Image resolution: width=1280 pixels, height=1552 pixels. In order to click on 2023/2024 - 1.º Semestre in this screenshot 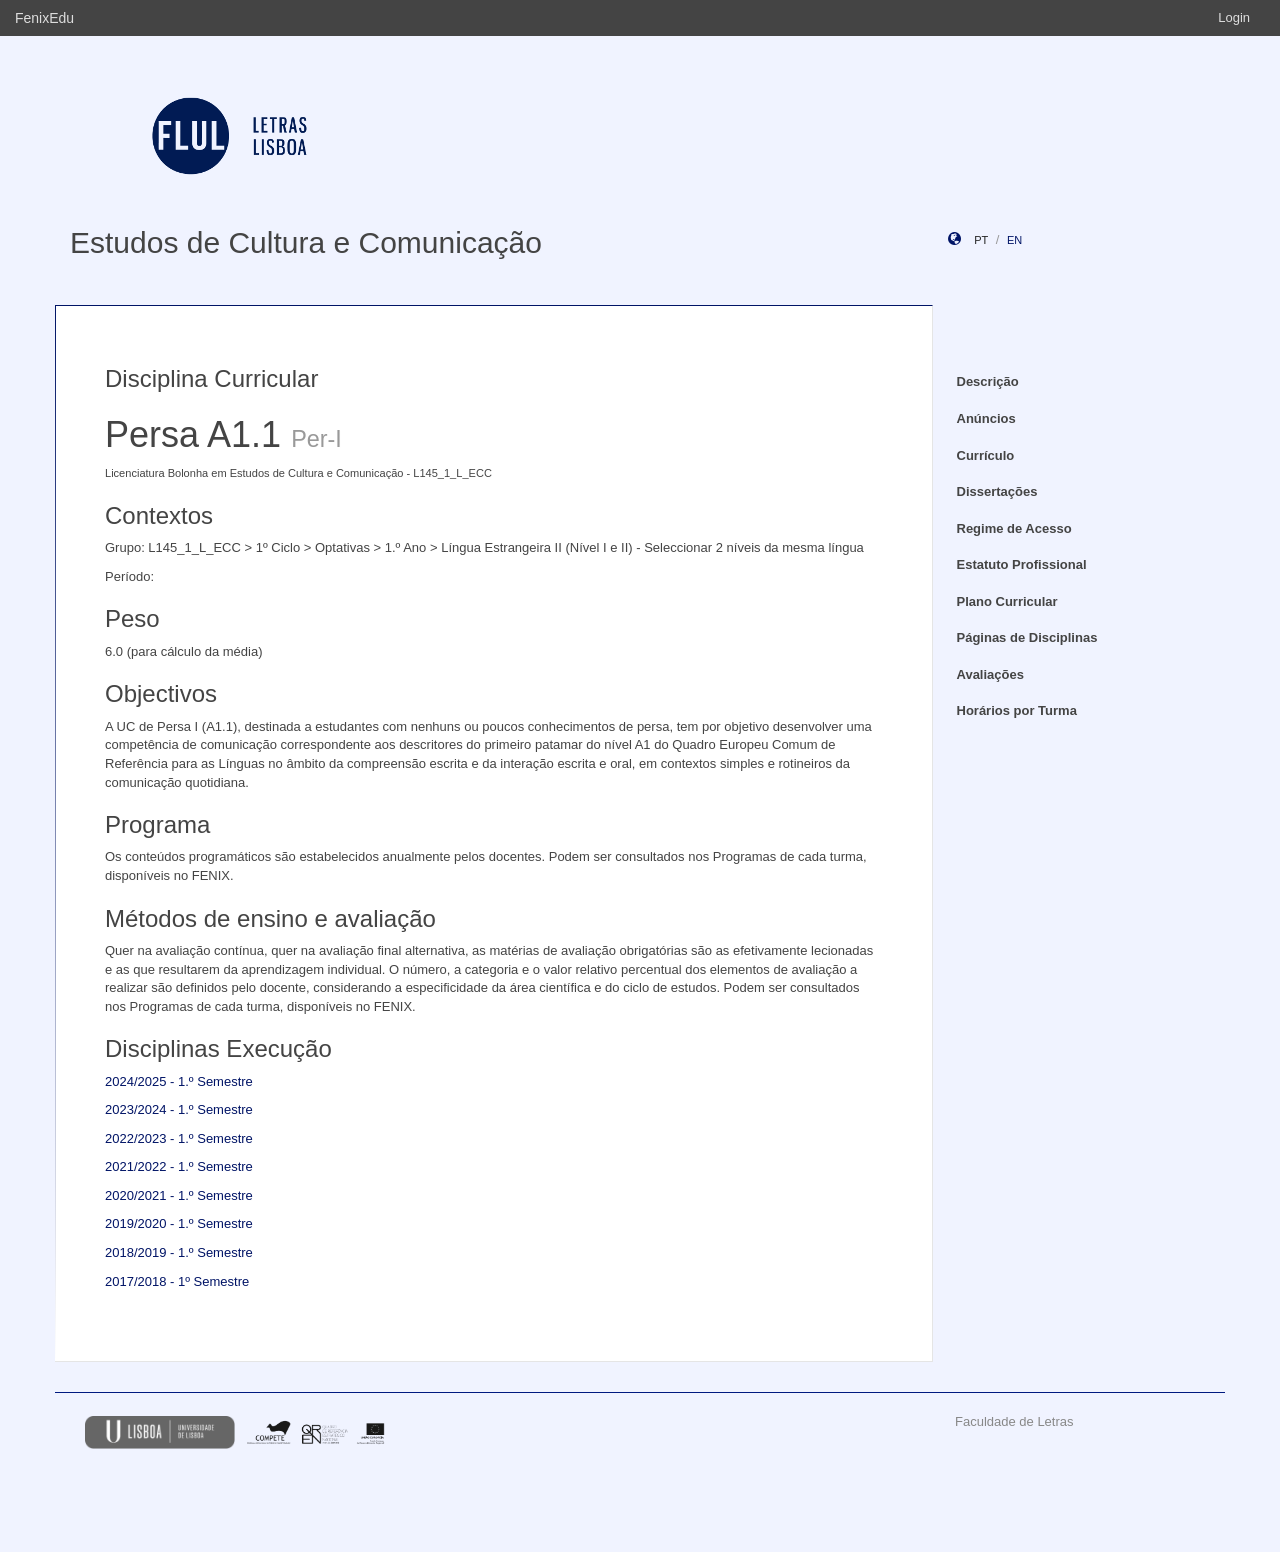, I will do `click(179, 1109)`.